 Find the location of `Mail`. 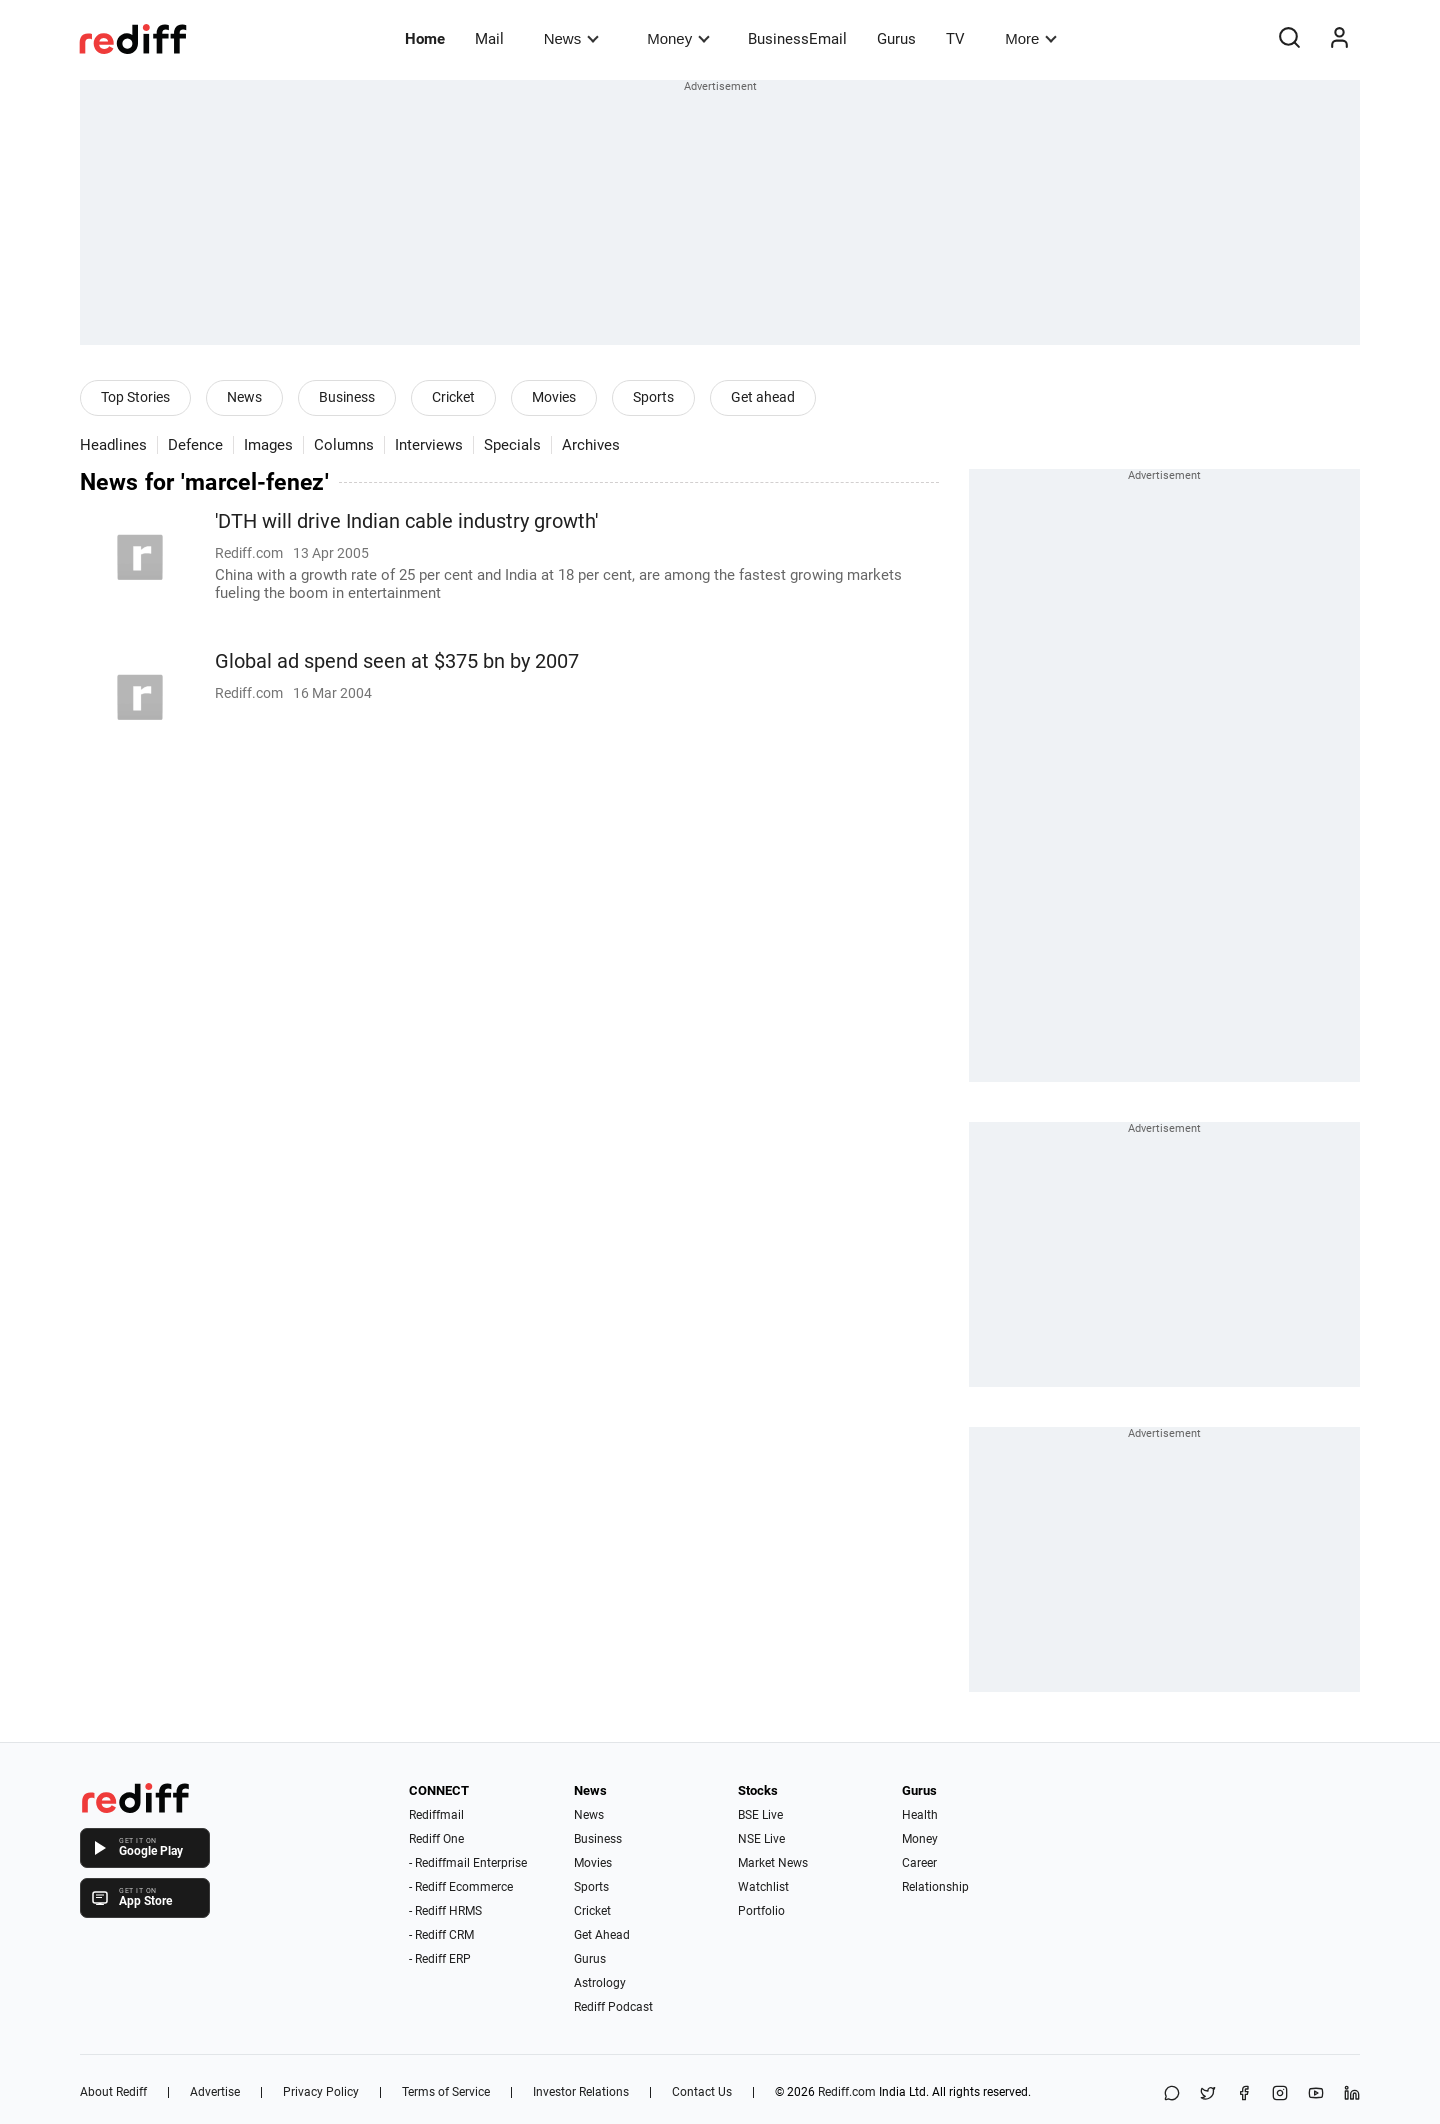

Mail is located at coordinates (489, 39).